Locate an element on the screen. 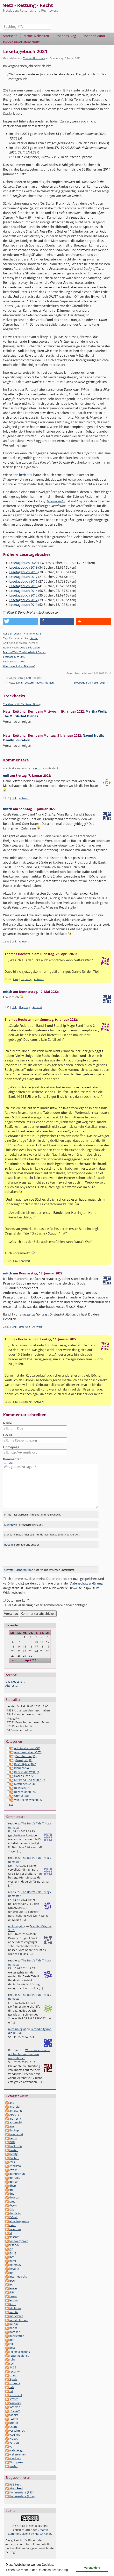 Image resolution: width=114 pixels, height=2576 pixels. hosting is located at coordinates (14, 2266).